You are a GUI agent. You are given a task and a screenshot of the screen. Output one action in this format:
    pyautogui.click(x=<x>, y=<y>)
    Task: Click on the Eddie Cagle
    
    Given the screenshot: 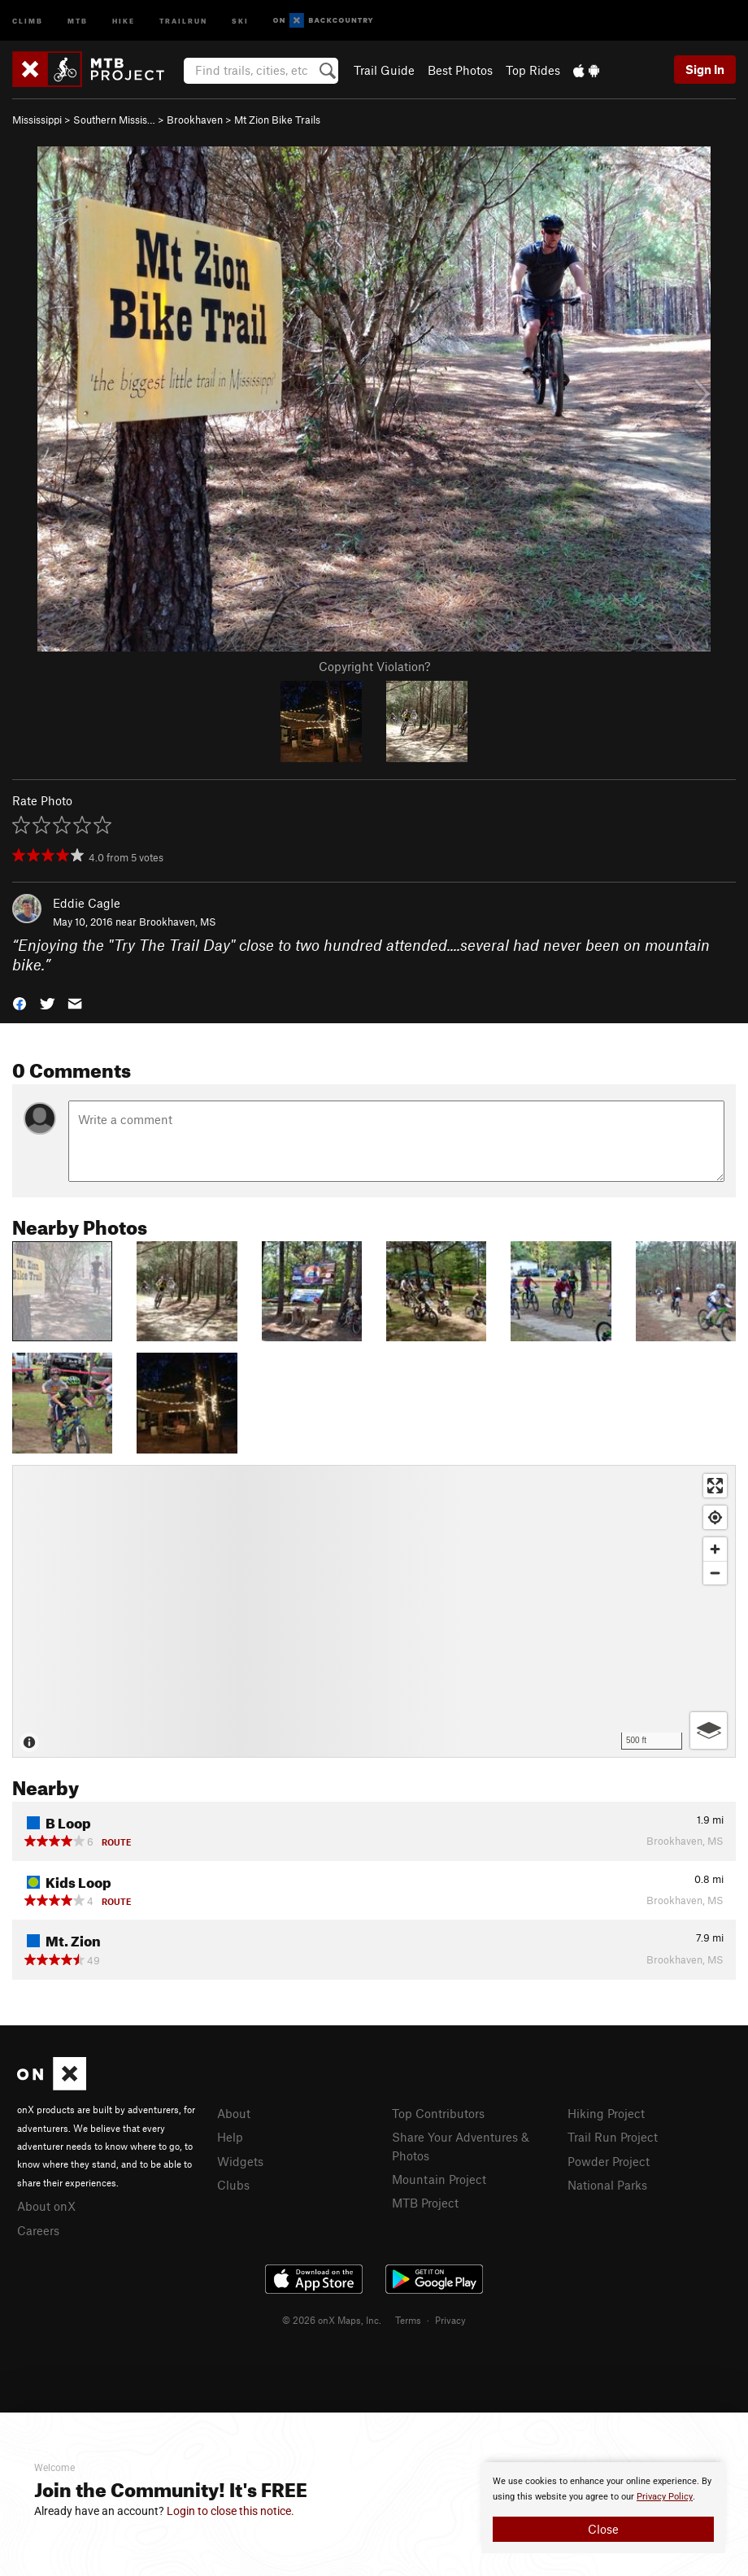 What is the action you would take?
    pyautogui.click(x=86, y=903)
    